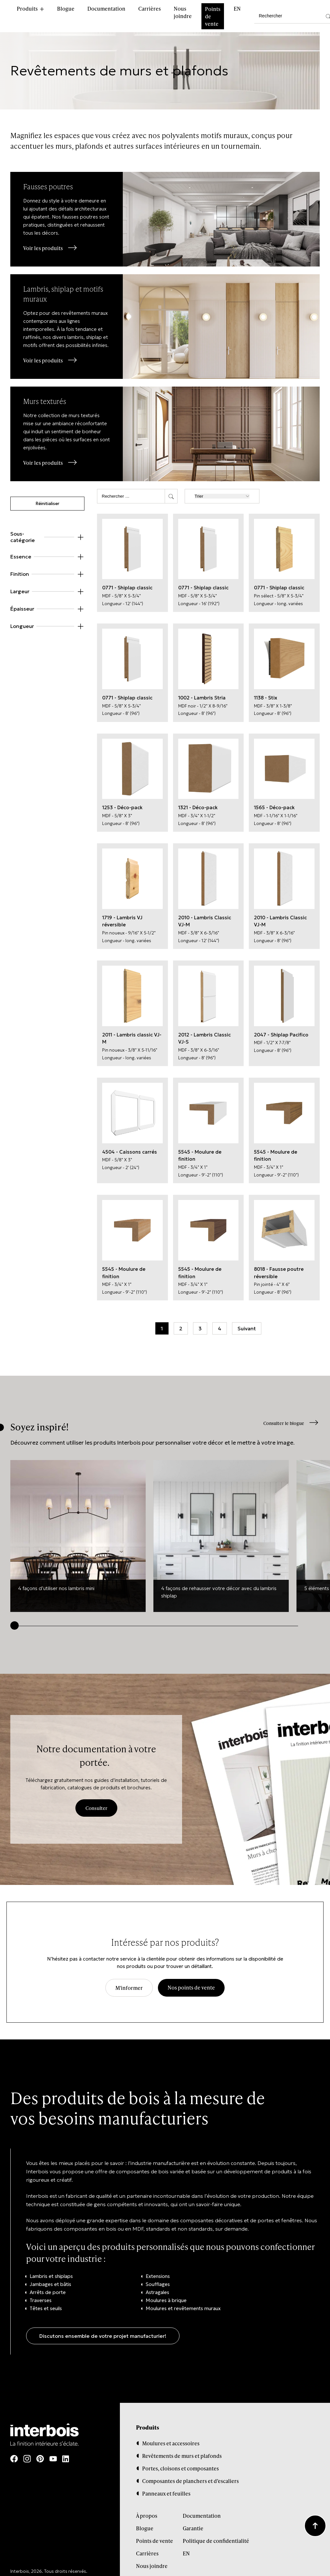 Image resolution: width=330 pixels, height=2576 pixels. What do you see at coordinates (78, 1530) in the screenshot?
I see `[group]` at bounding box center [78, 1530].